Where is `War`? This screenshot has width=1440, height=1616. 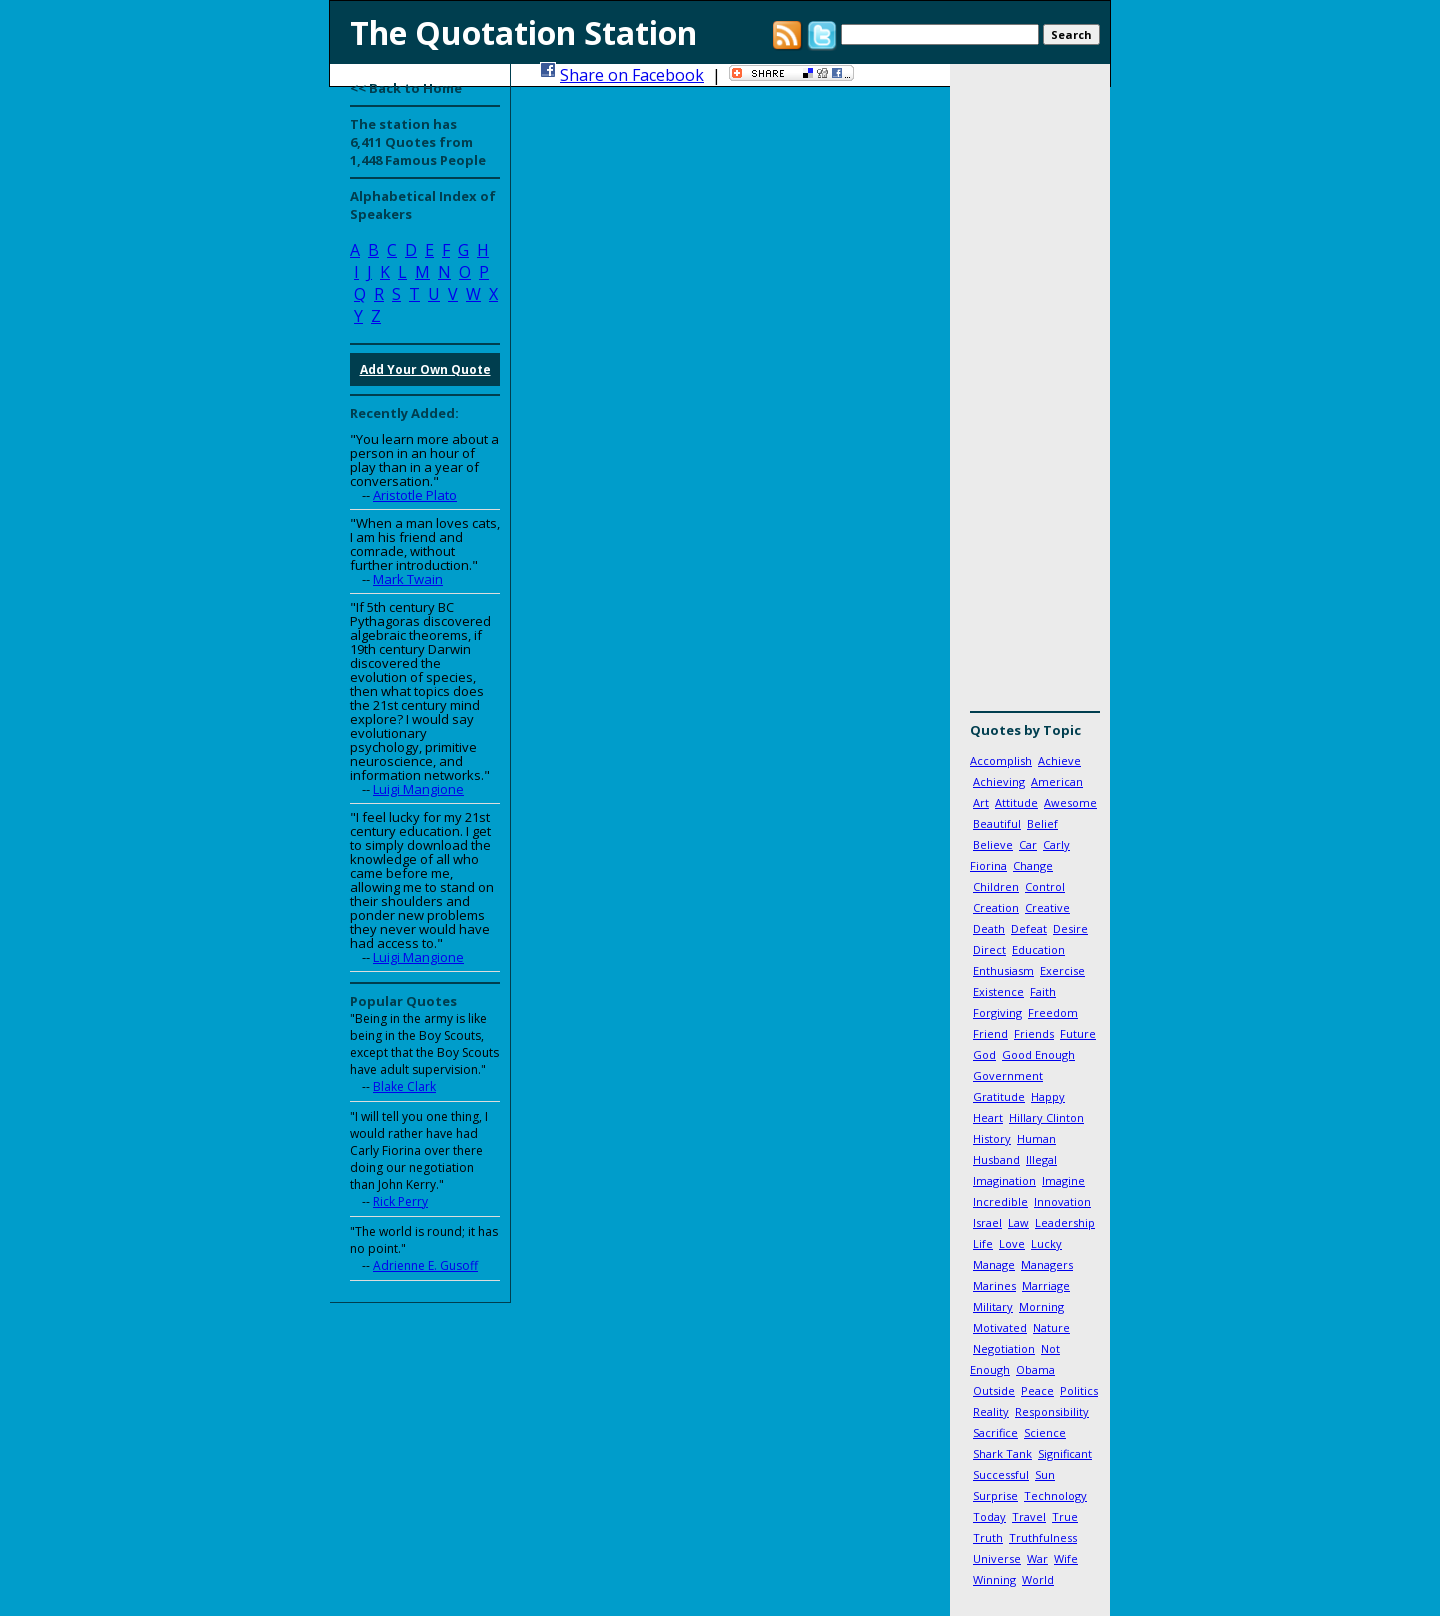
War is located at coordinates (1037, 1558).